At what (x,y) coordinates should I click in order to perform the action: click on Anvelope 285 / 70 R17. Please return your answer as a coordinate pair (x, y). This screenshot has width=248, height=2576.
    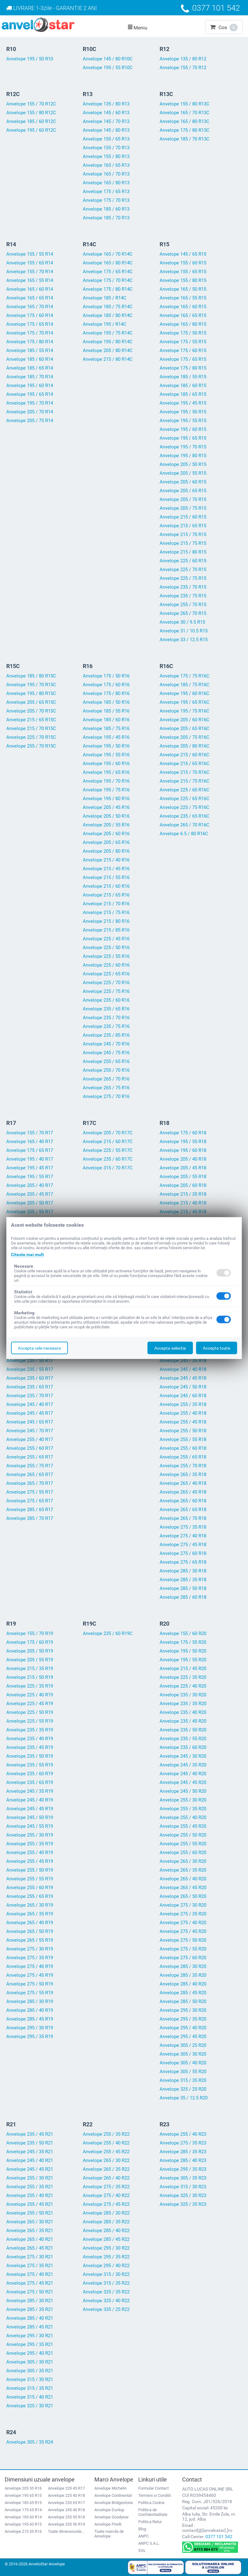
    Looking at the image, I should click on (29, 1518).